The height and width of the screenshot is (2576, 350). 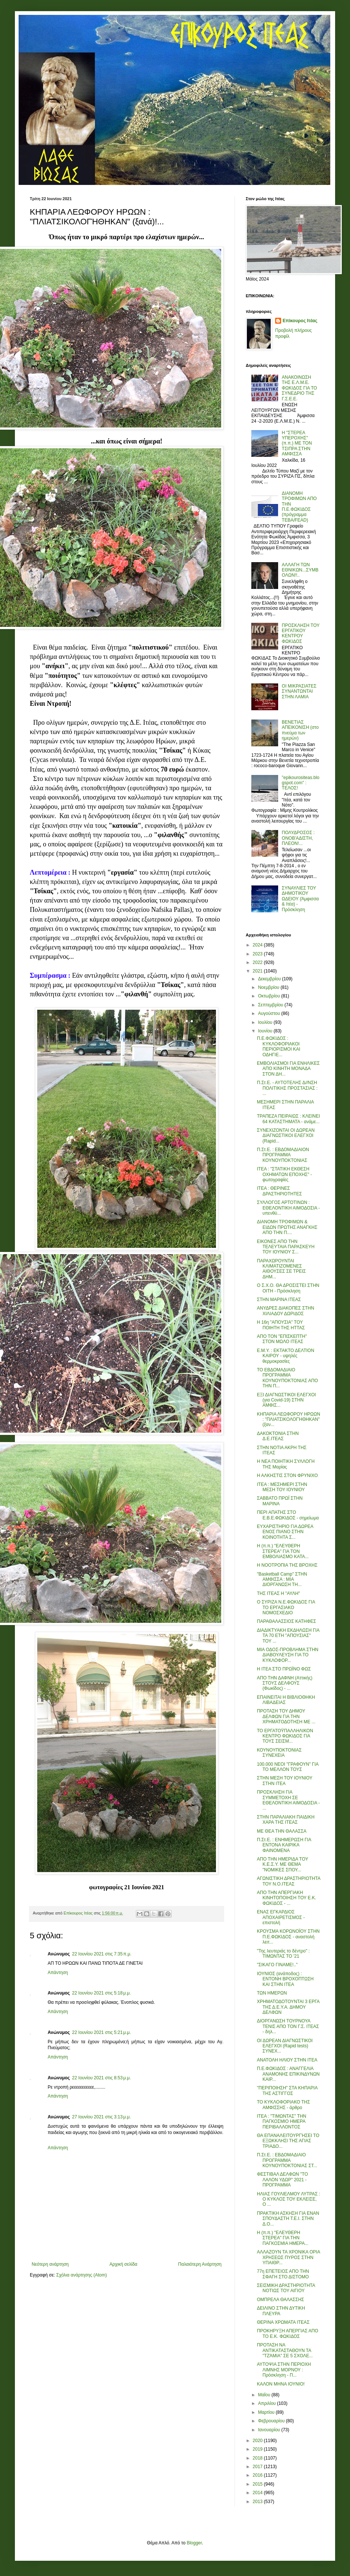 What do you see at coordinates (266, 1031) in the screenshot?
I see `Ιουνίου` at bounding box center [266, 1031].